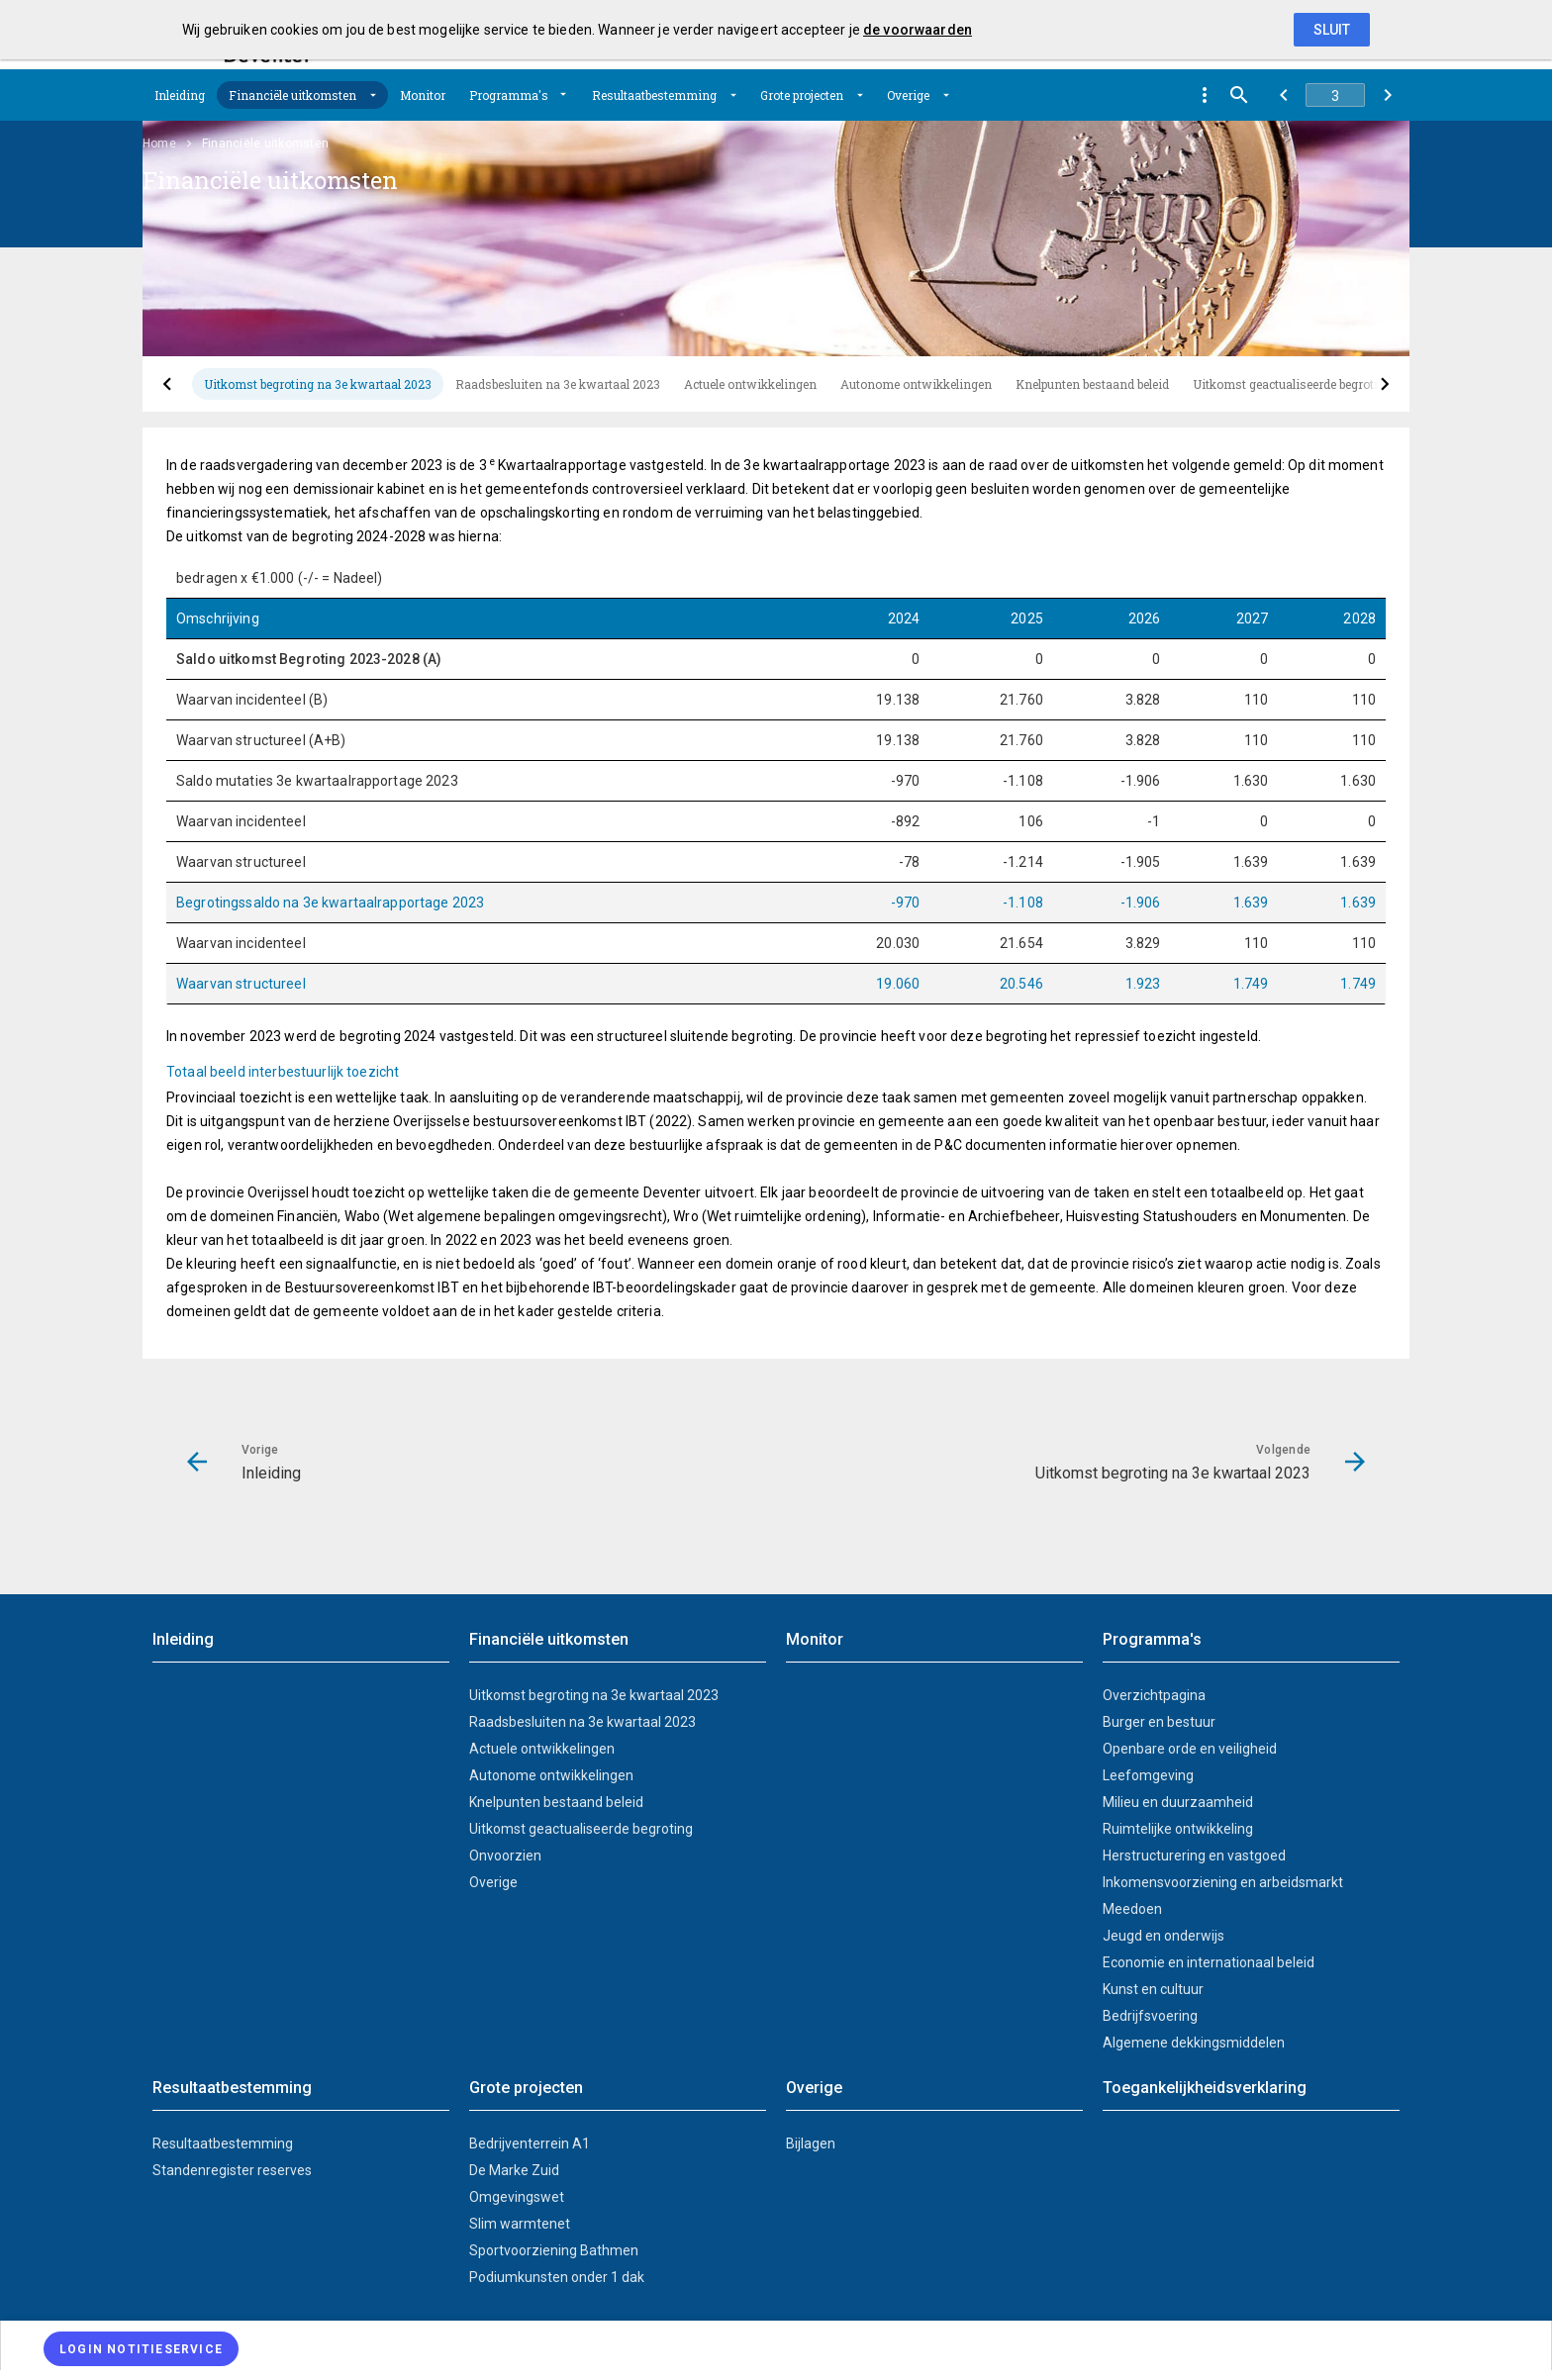 The height and width of the screenshot is (2380, 1552). Describe the element at coordinates (1194, 1855) in the screenshot. I see `Herstructurering en vastgoed` at that location.